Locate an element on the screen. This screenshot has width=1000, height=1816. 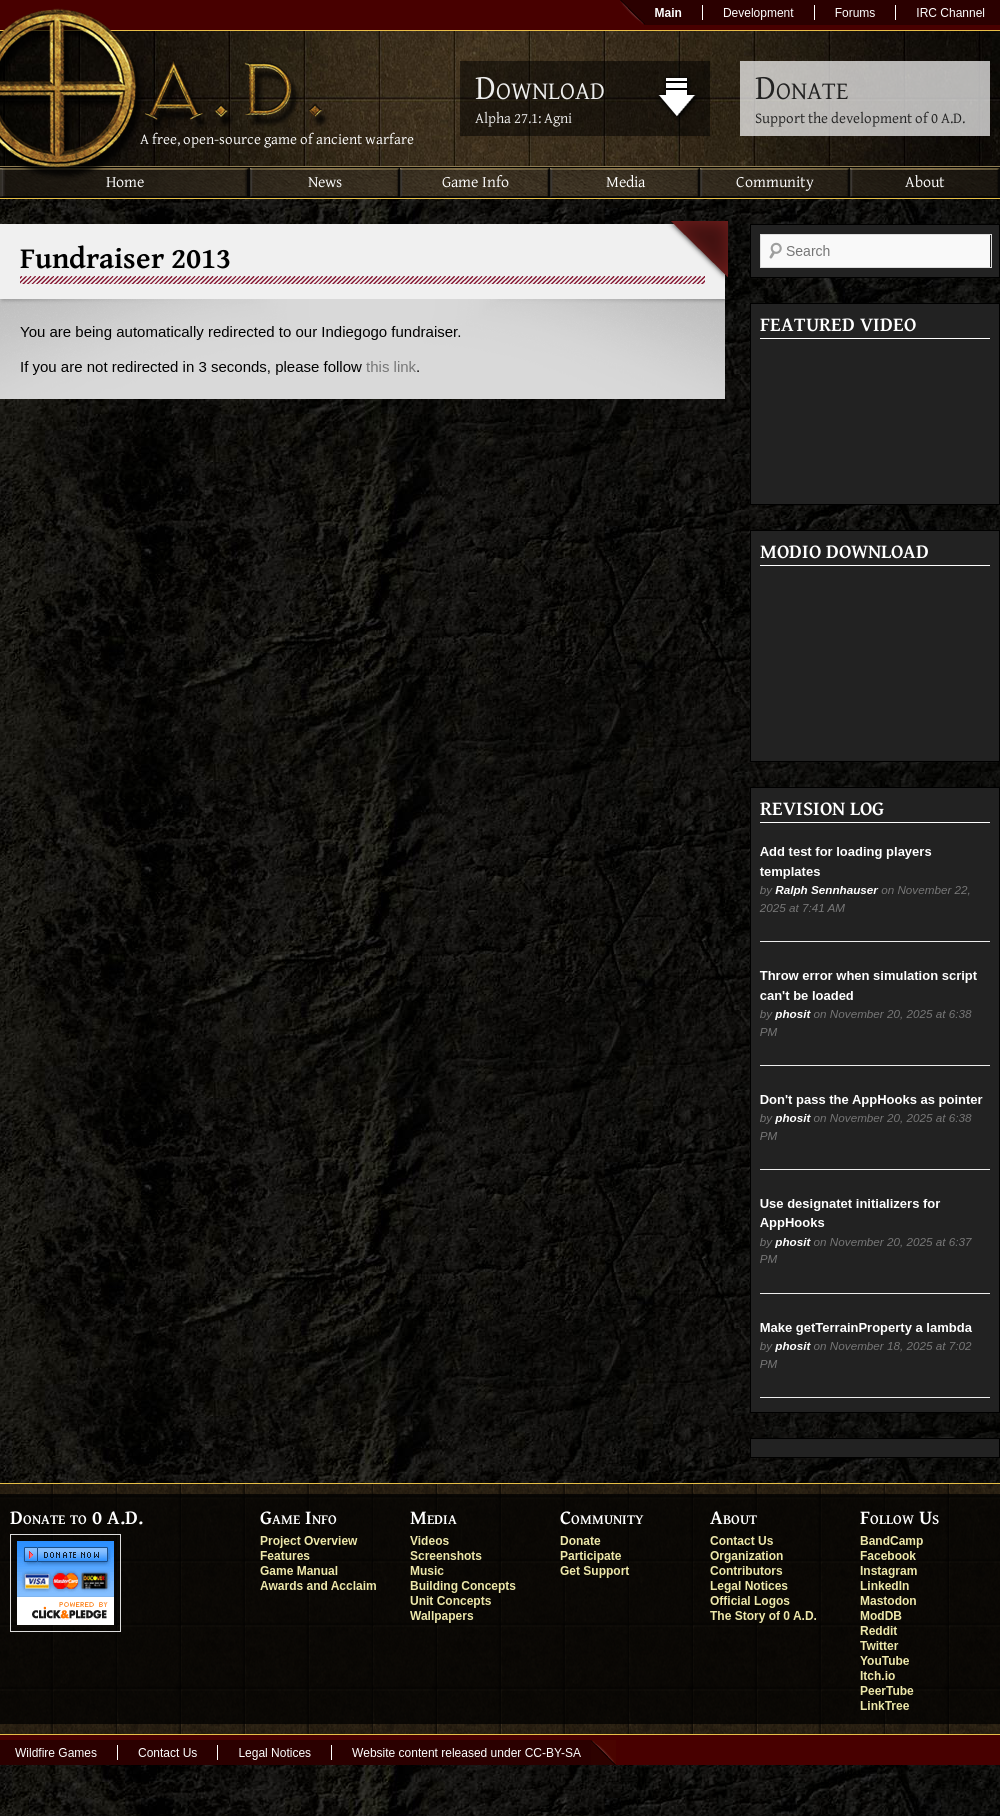
IRC Channel is located at coordinates (950, 13).